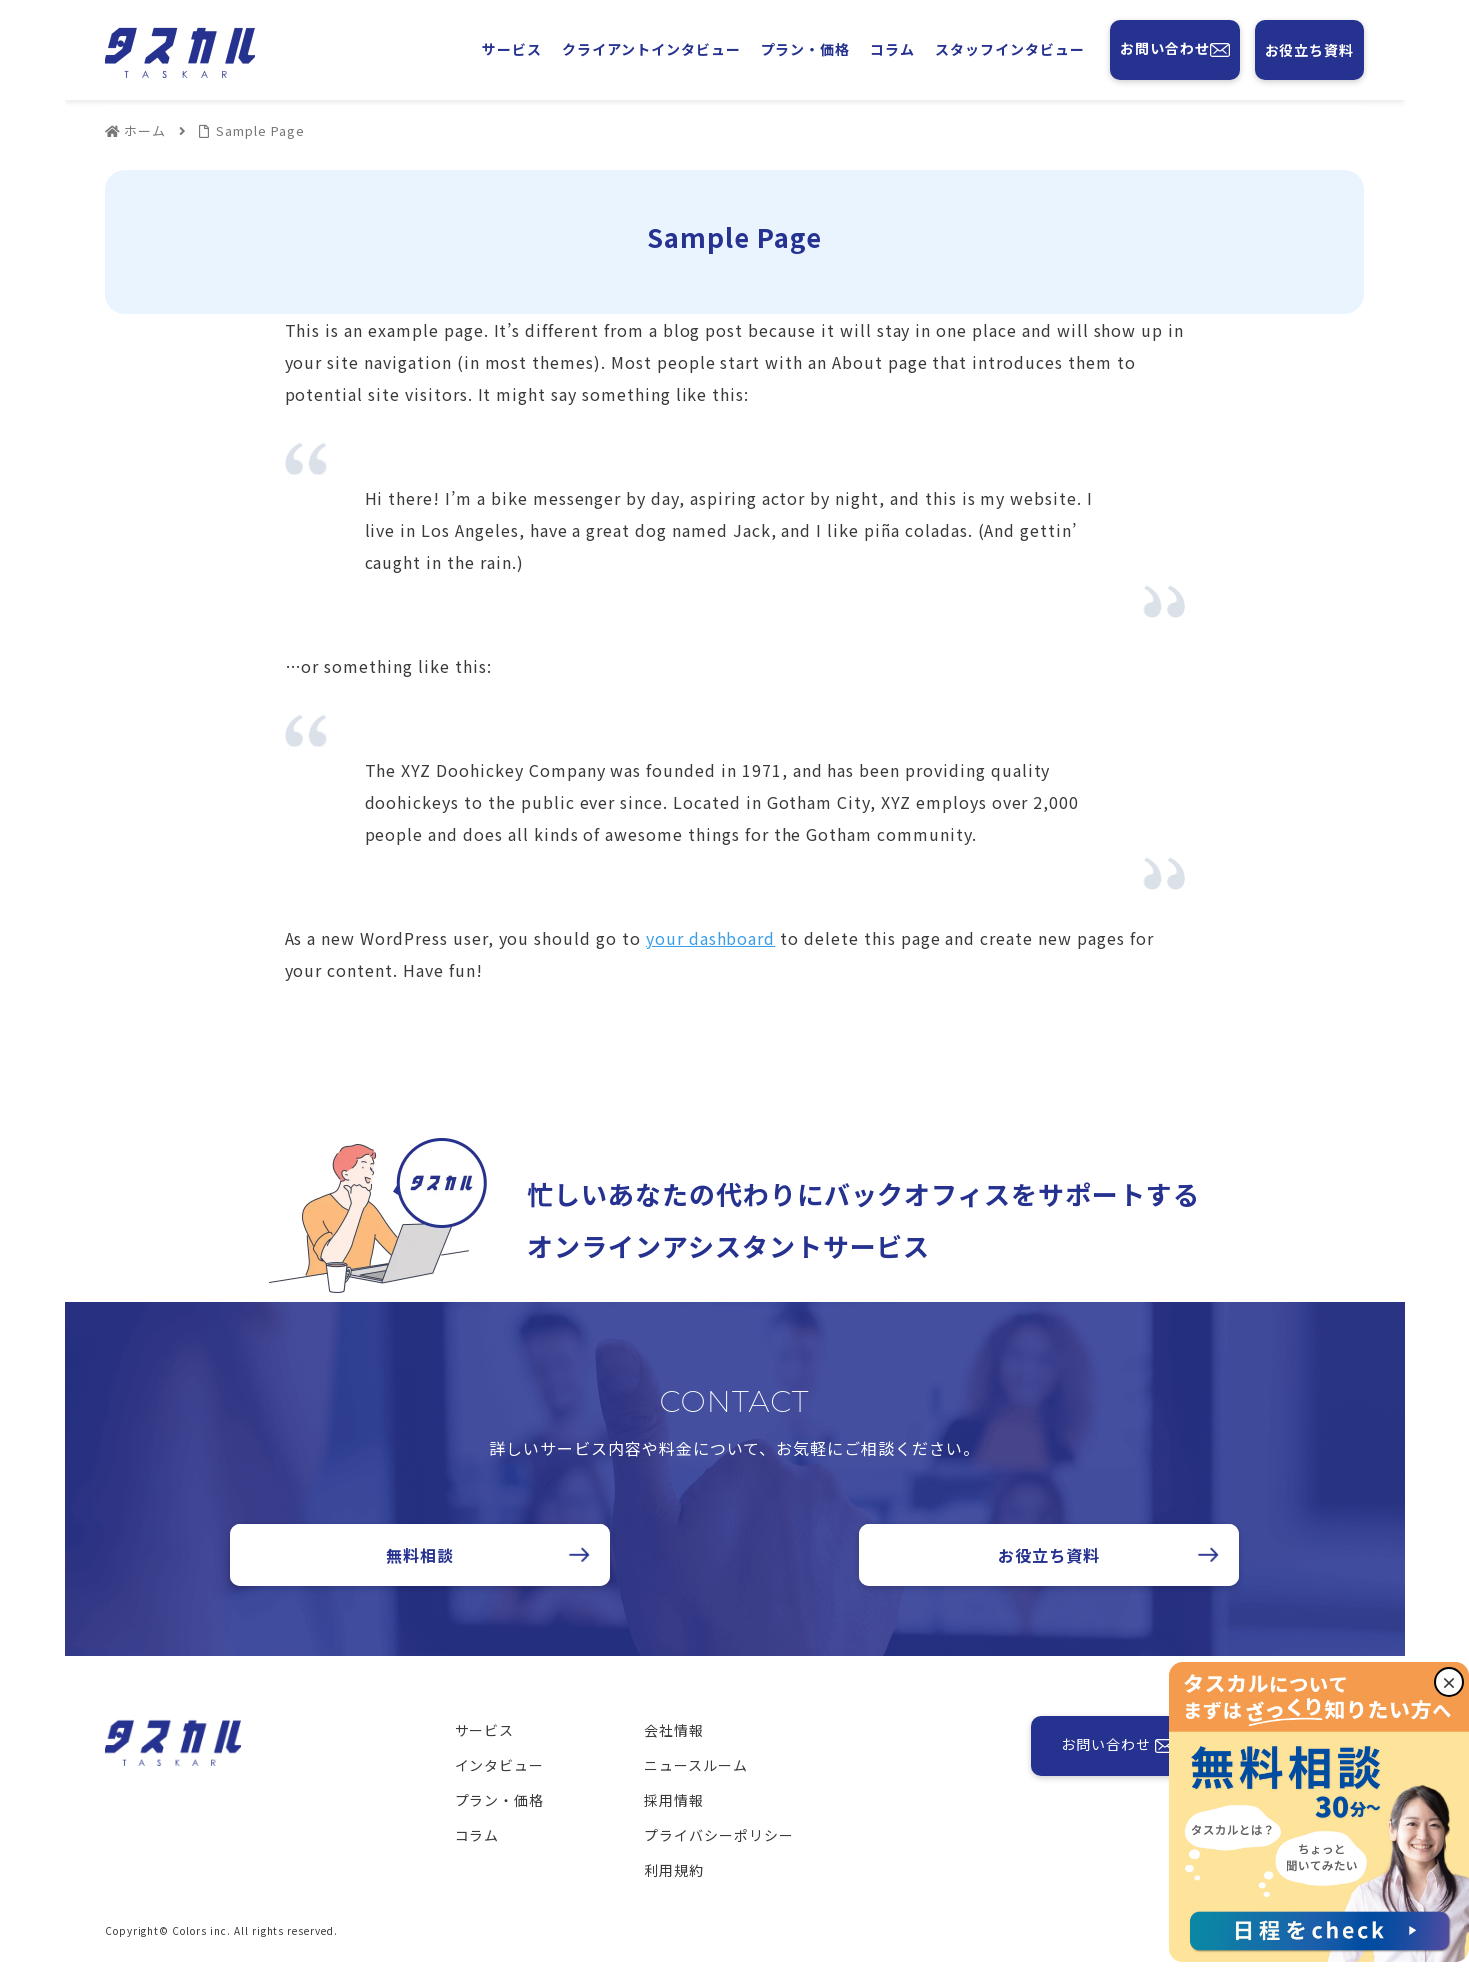  I want to click on 利用規約, so click(674, 1870).